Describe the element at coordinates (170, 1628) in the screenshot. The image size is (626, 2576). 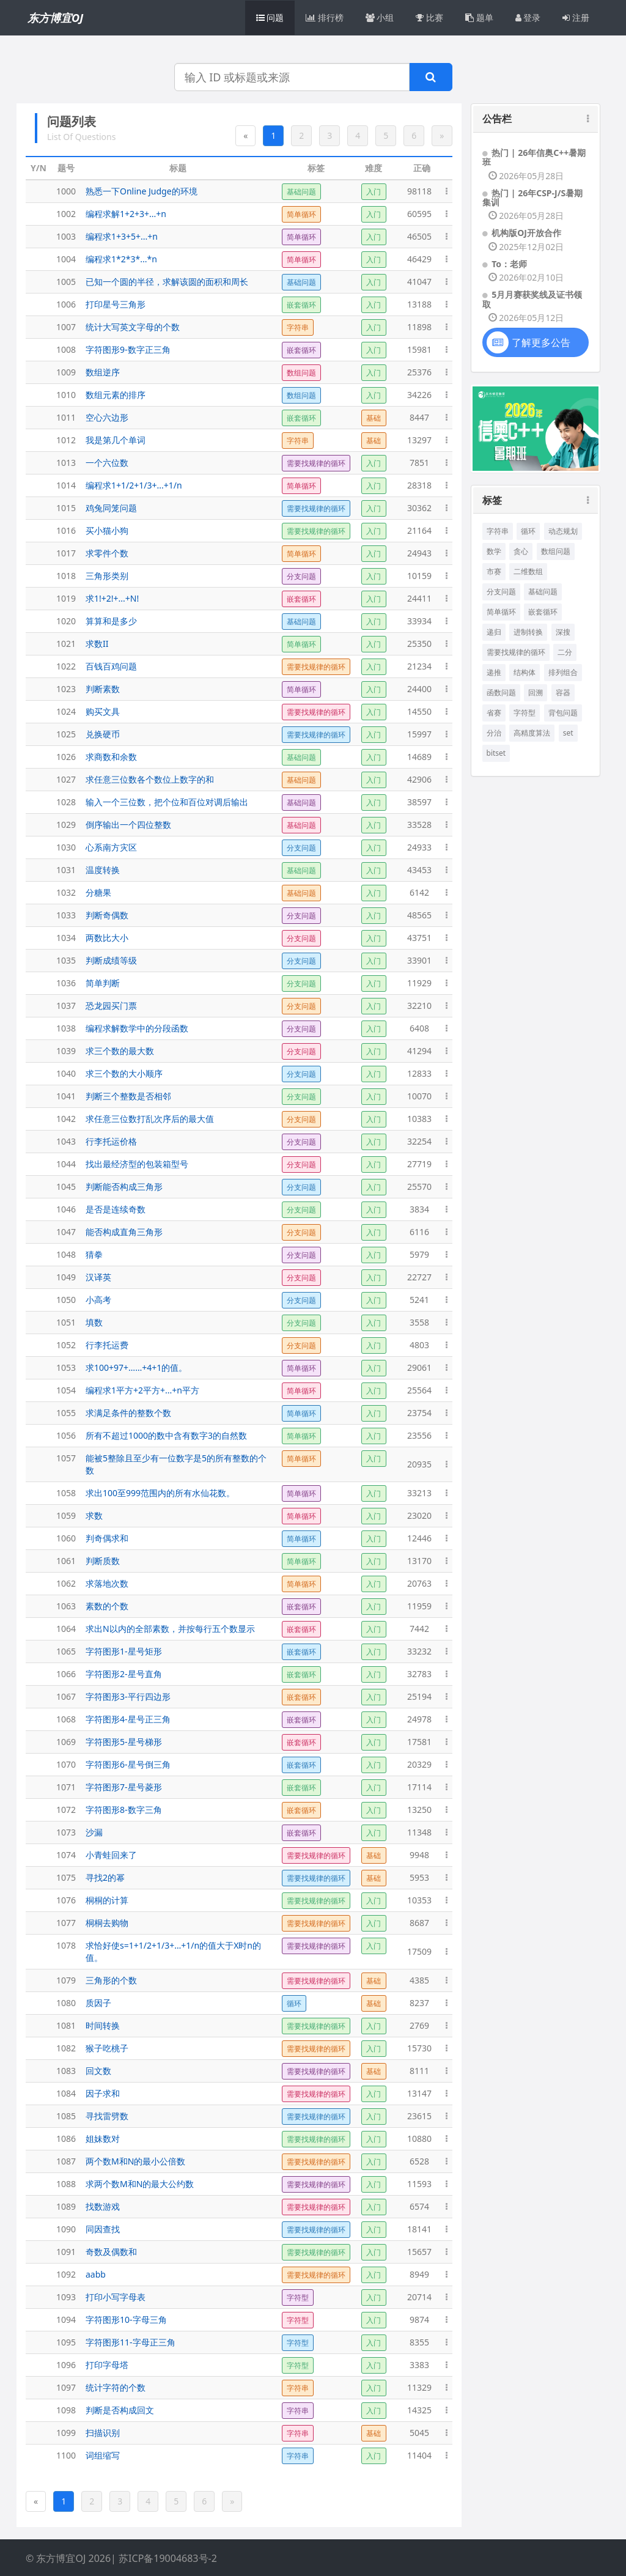
I see `求出N以内的全部素数，并按每行五个数显示` at that location.